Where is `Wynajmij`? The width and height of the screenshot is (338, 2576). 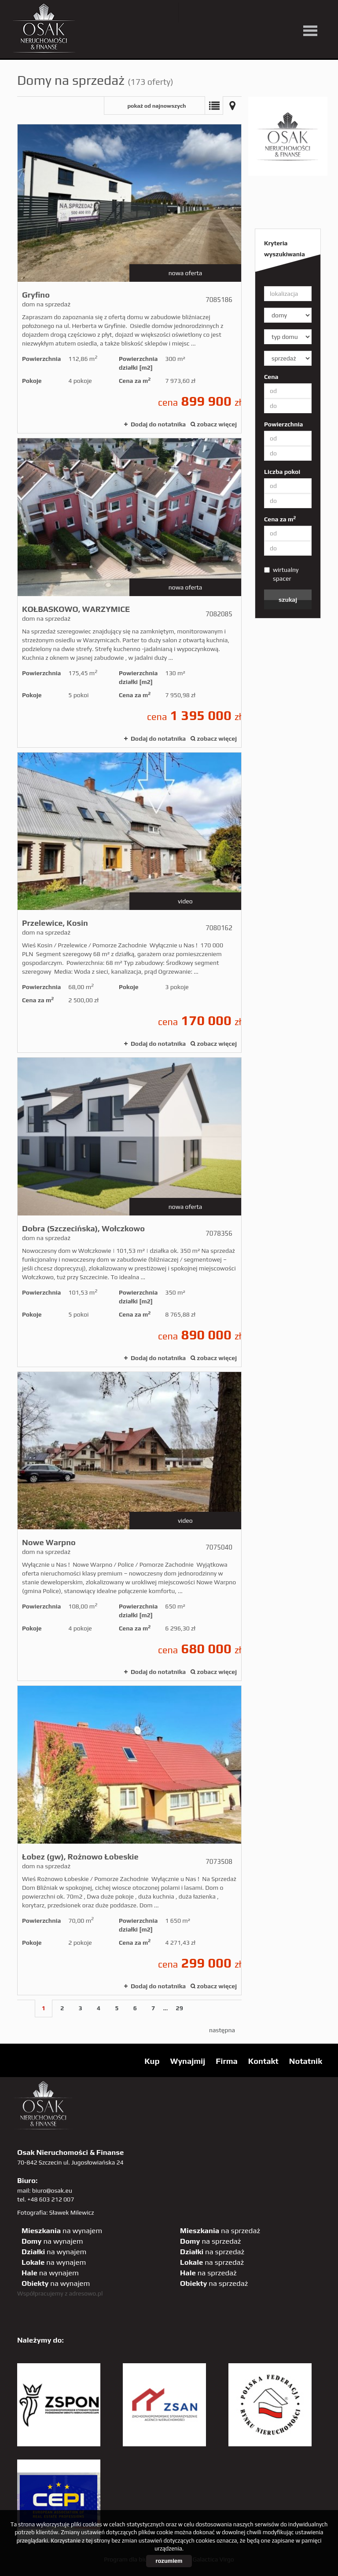
Wynajmij is located at coordinates (187, 2061).